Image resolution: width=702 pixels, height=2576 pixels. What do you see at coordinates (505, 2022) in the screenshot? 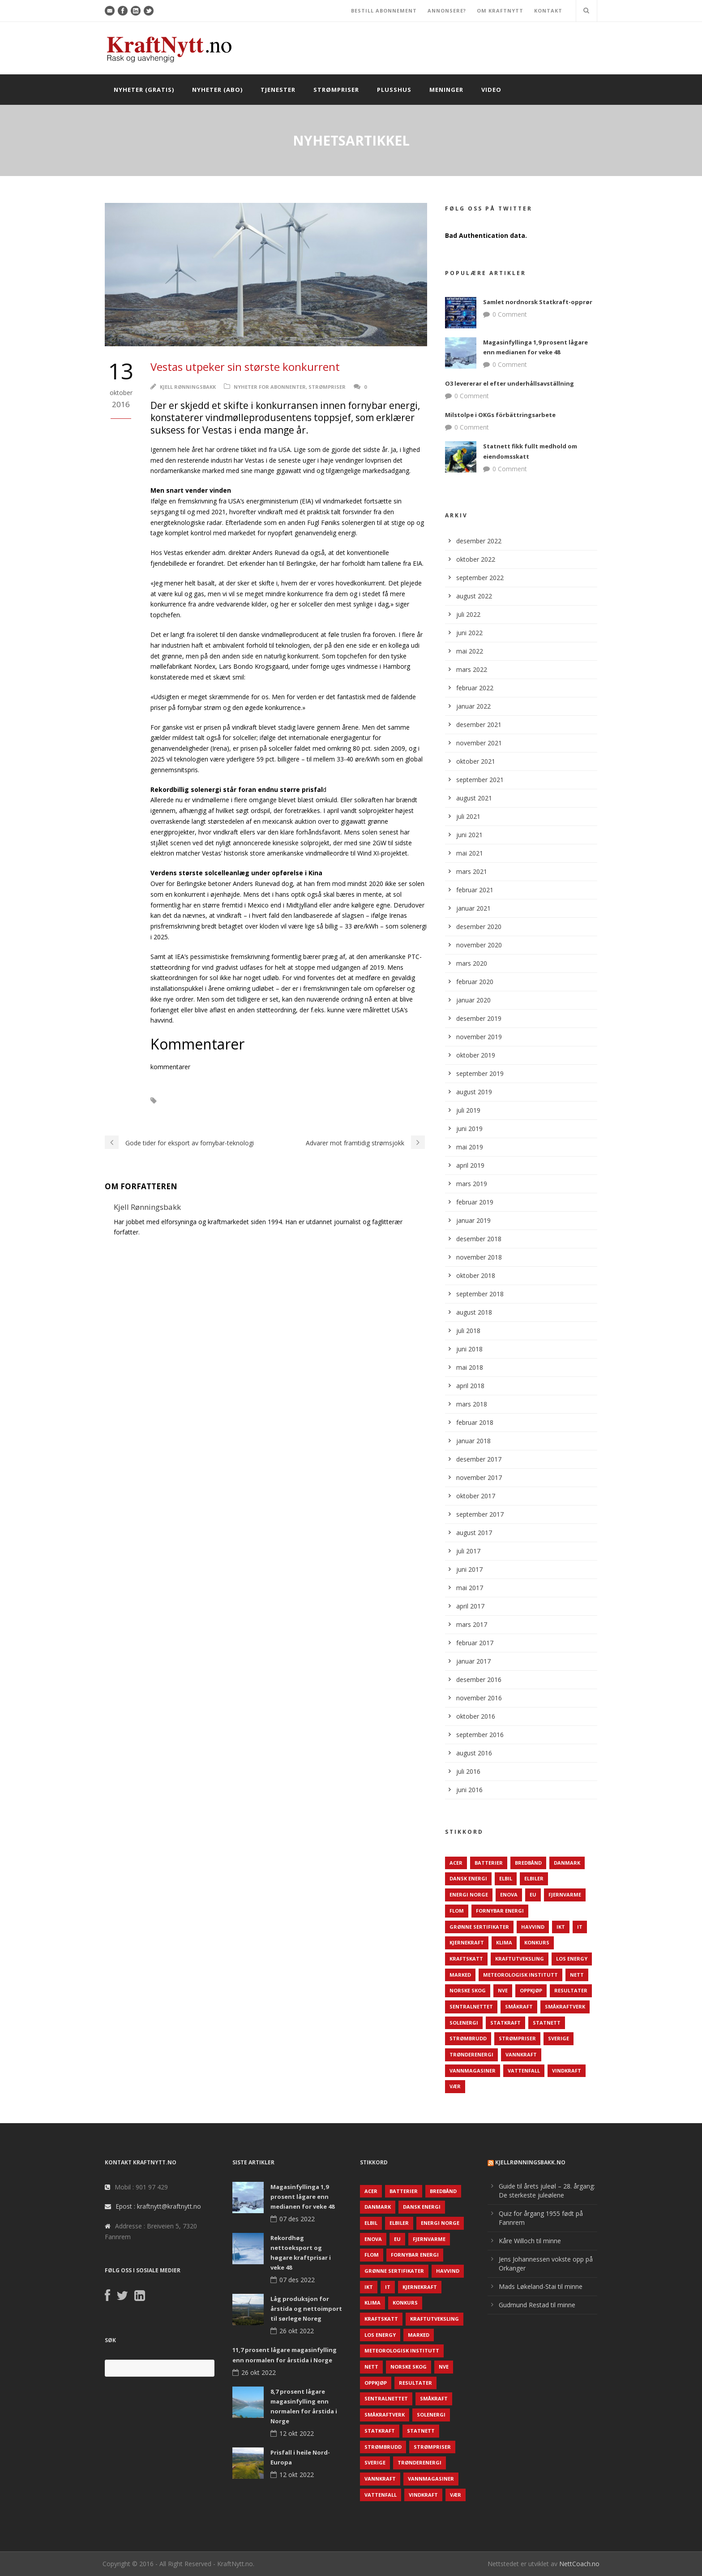
I see `Statkraft [Statkraft (90 elementer)]` at bounding box center [505, 2022].